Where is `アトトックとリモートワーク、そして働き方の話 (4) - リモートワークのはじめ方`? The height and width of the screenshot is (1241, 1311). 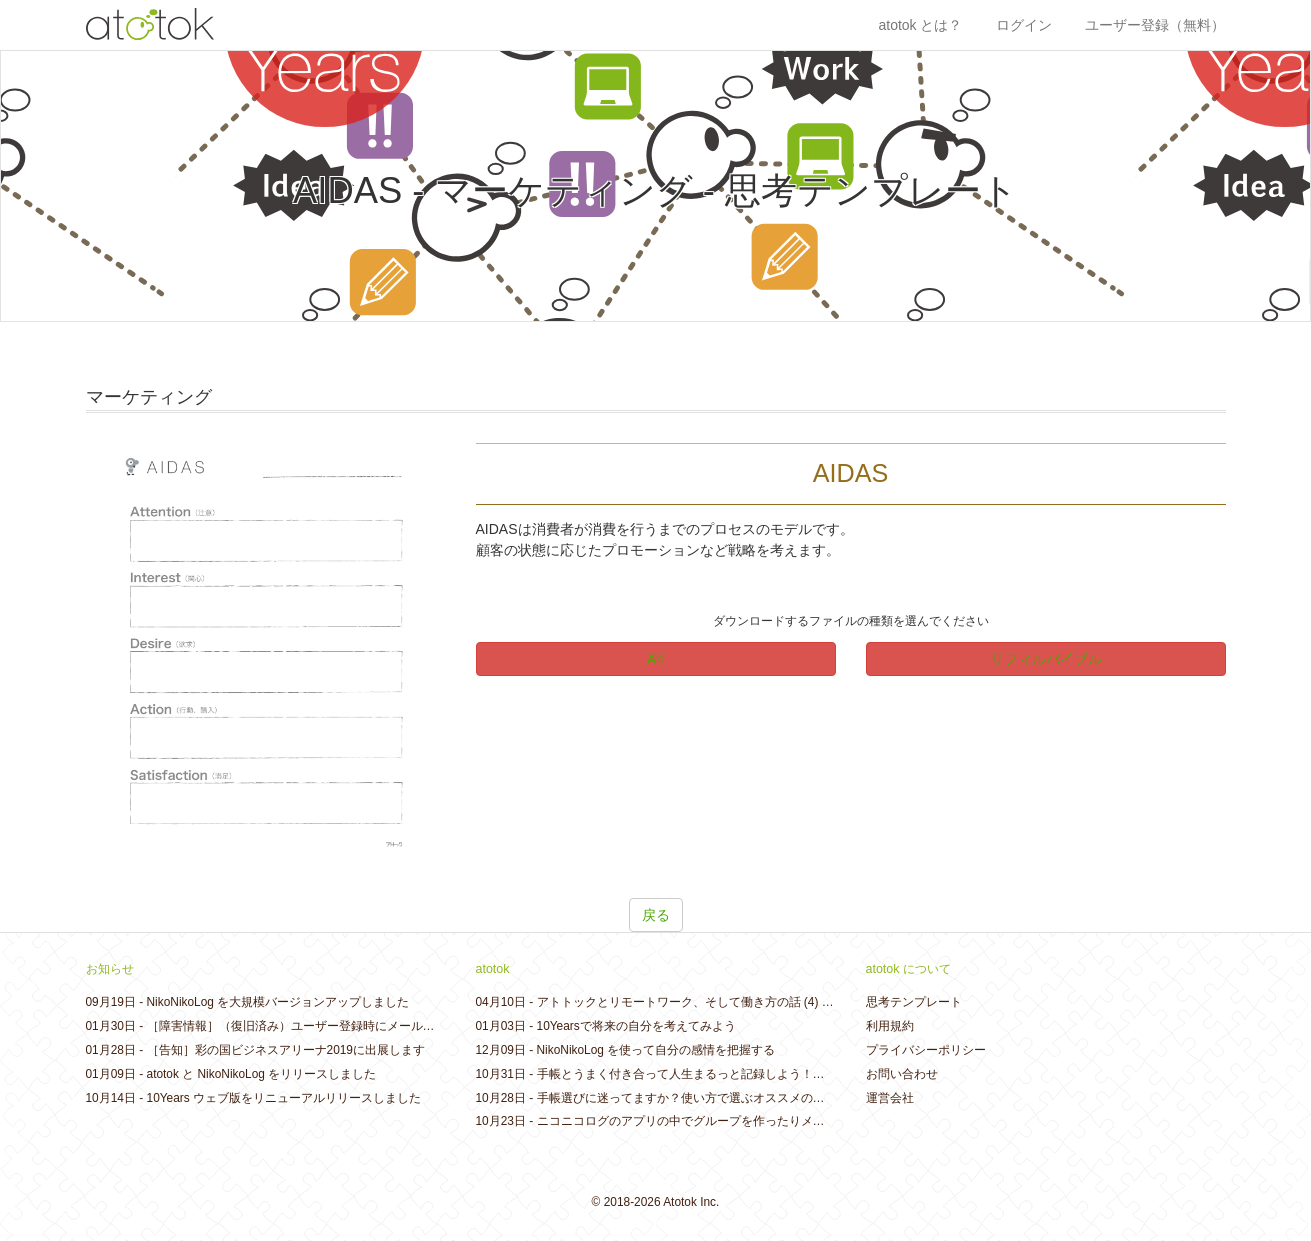 アトトックとリモートワーク、そして働き方の話 (4) - リモートワークのはじめ方 is located at coordinates (755, 1002).